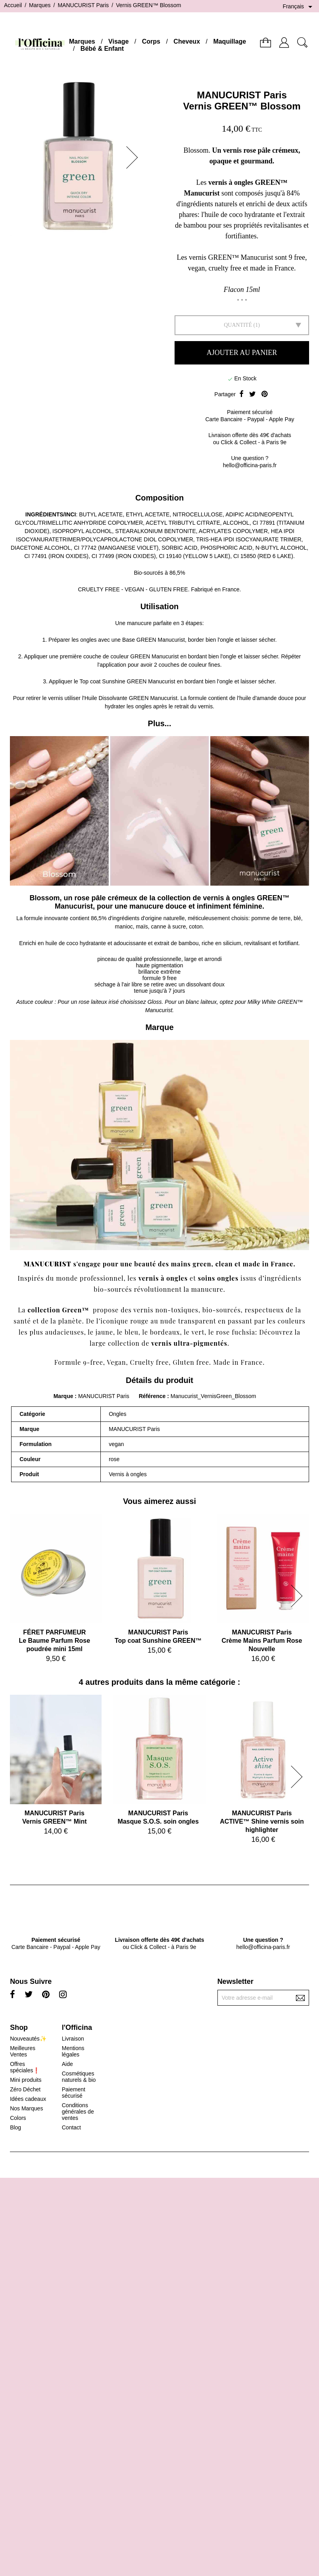 The height and width of the screenshot is (2576, 319). I want to click on Quantité, so click(238, 325).